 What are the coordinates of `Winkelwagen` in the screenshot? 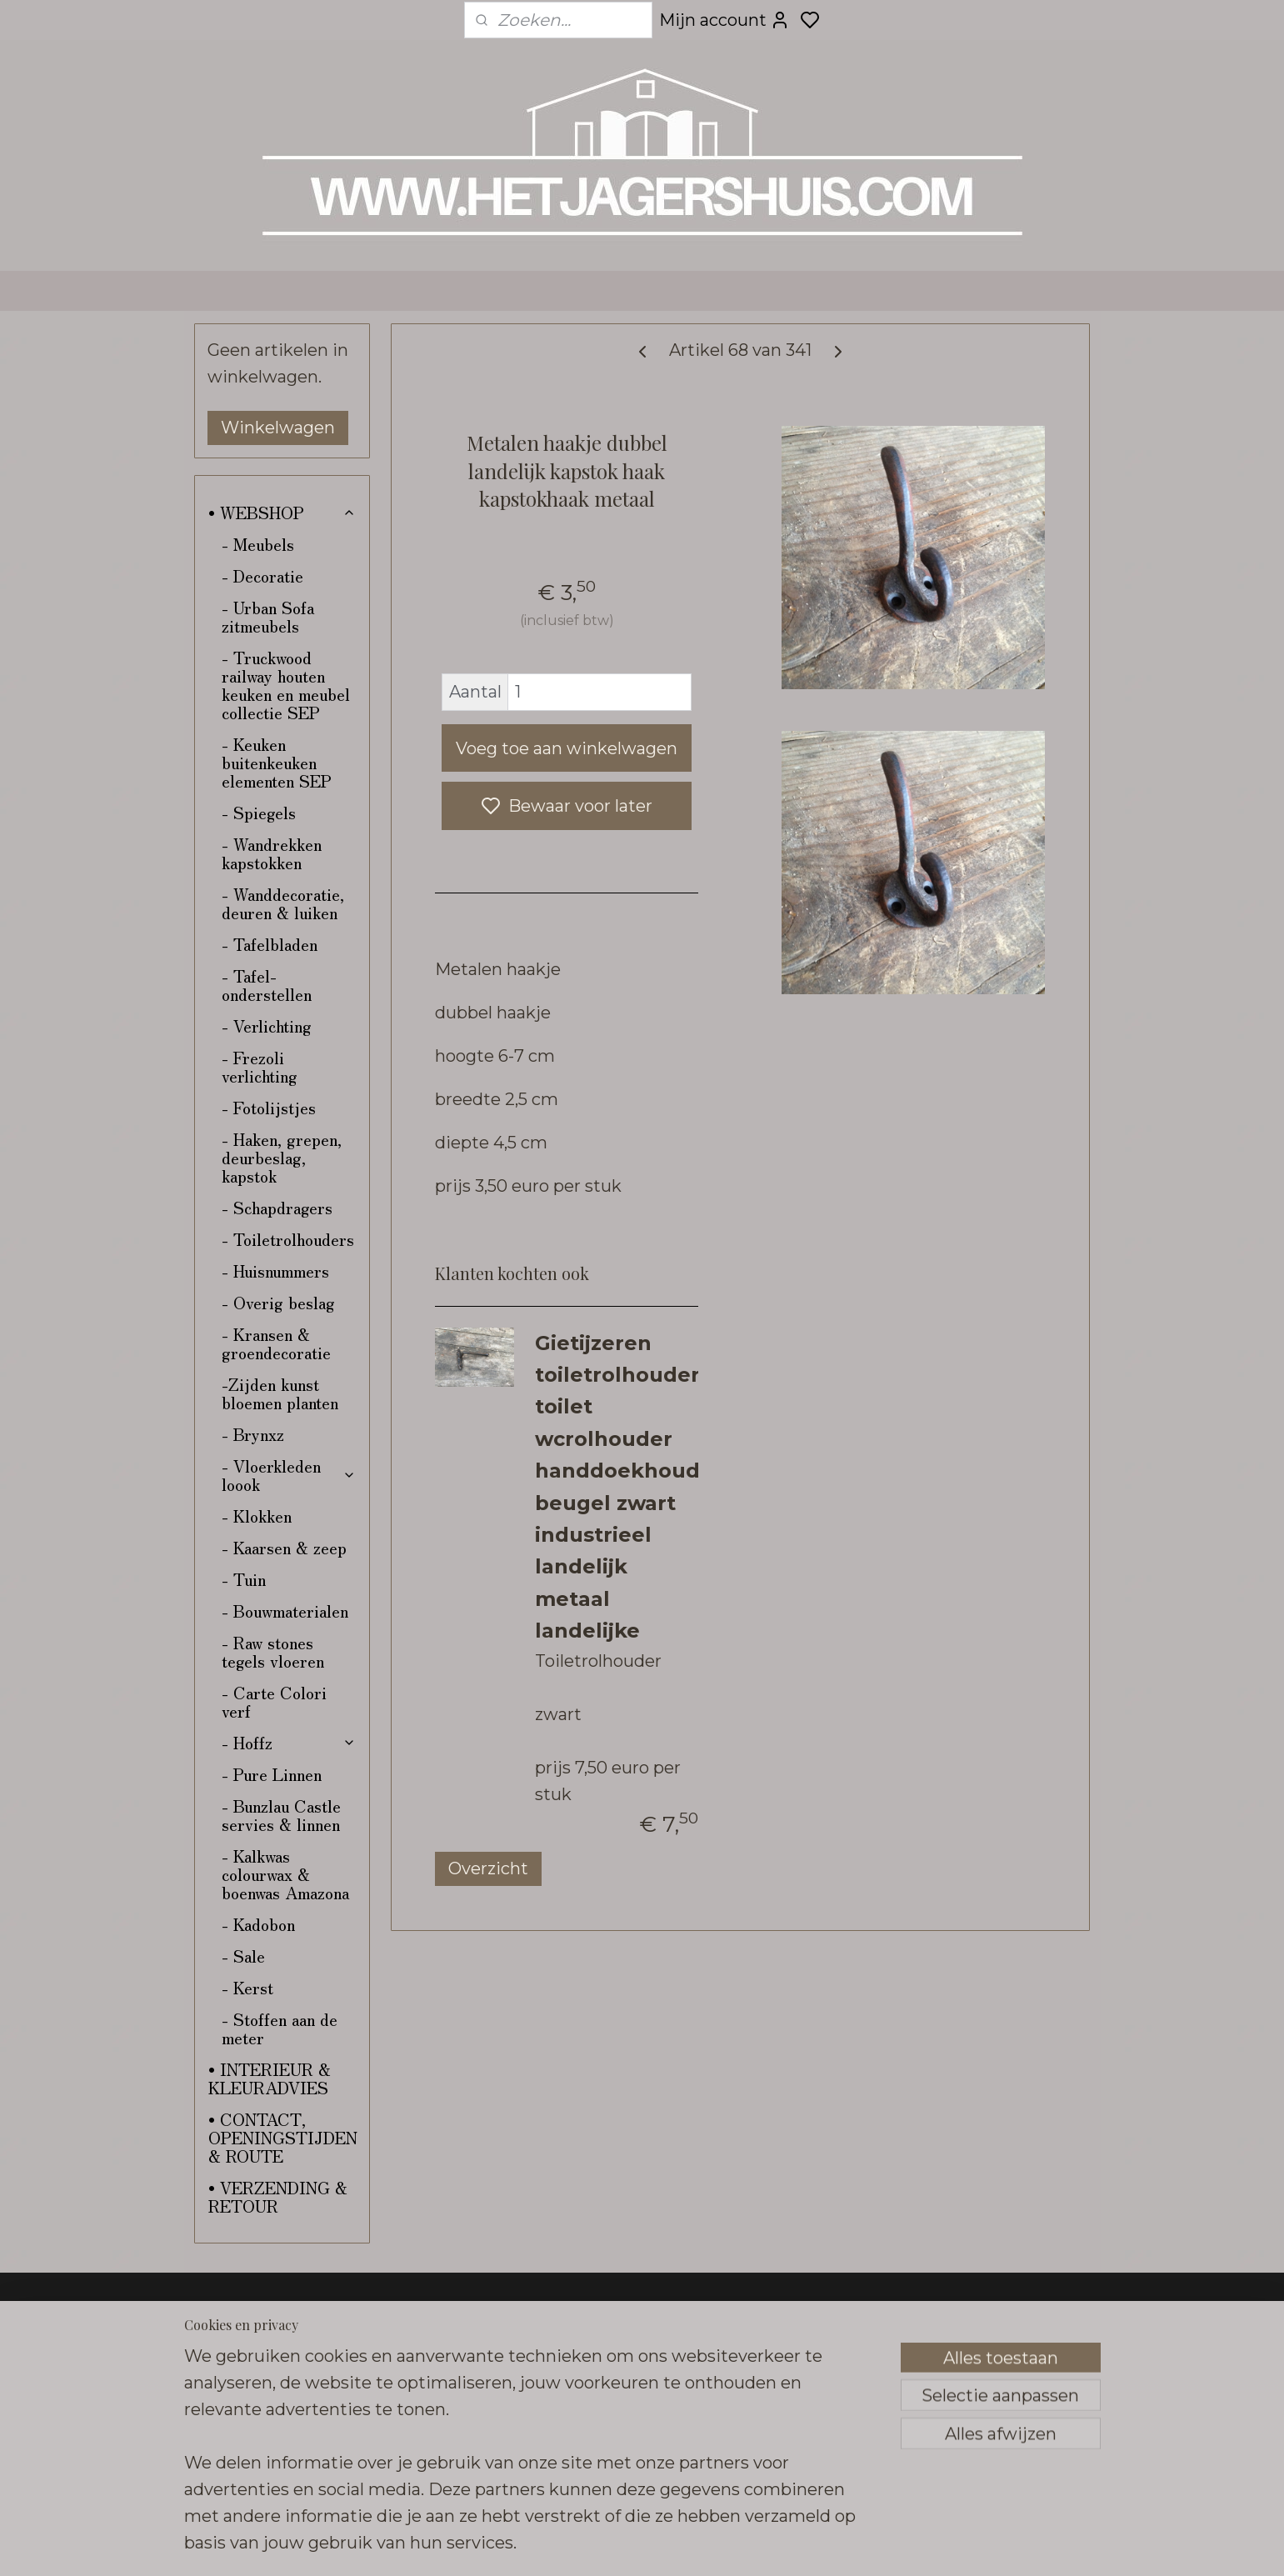 It's located at (278, 428).